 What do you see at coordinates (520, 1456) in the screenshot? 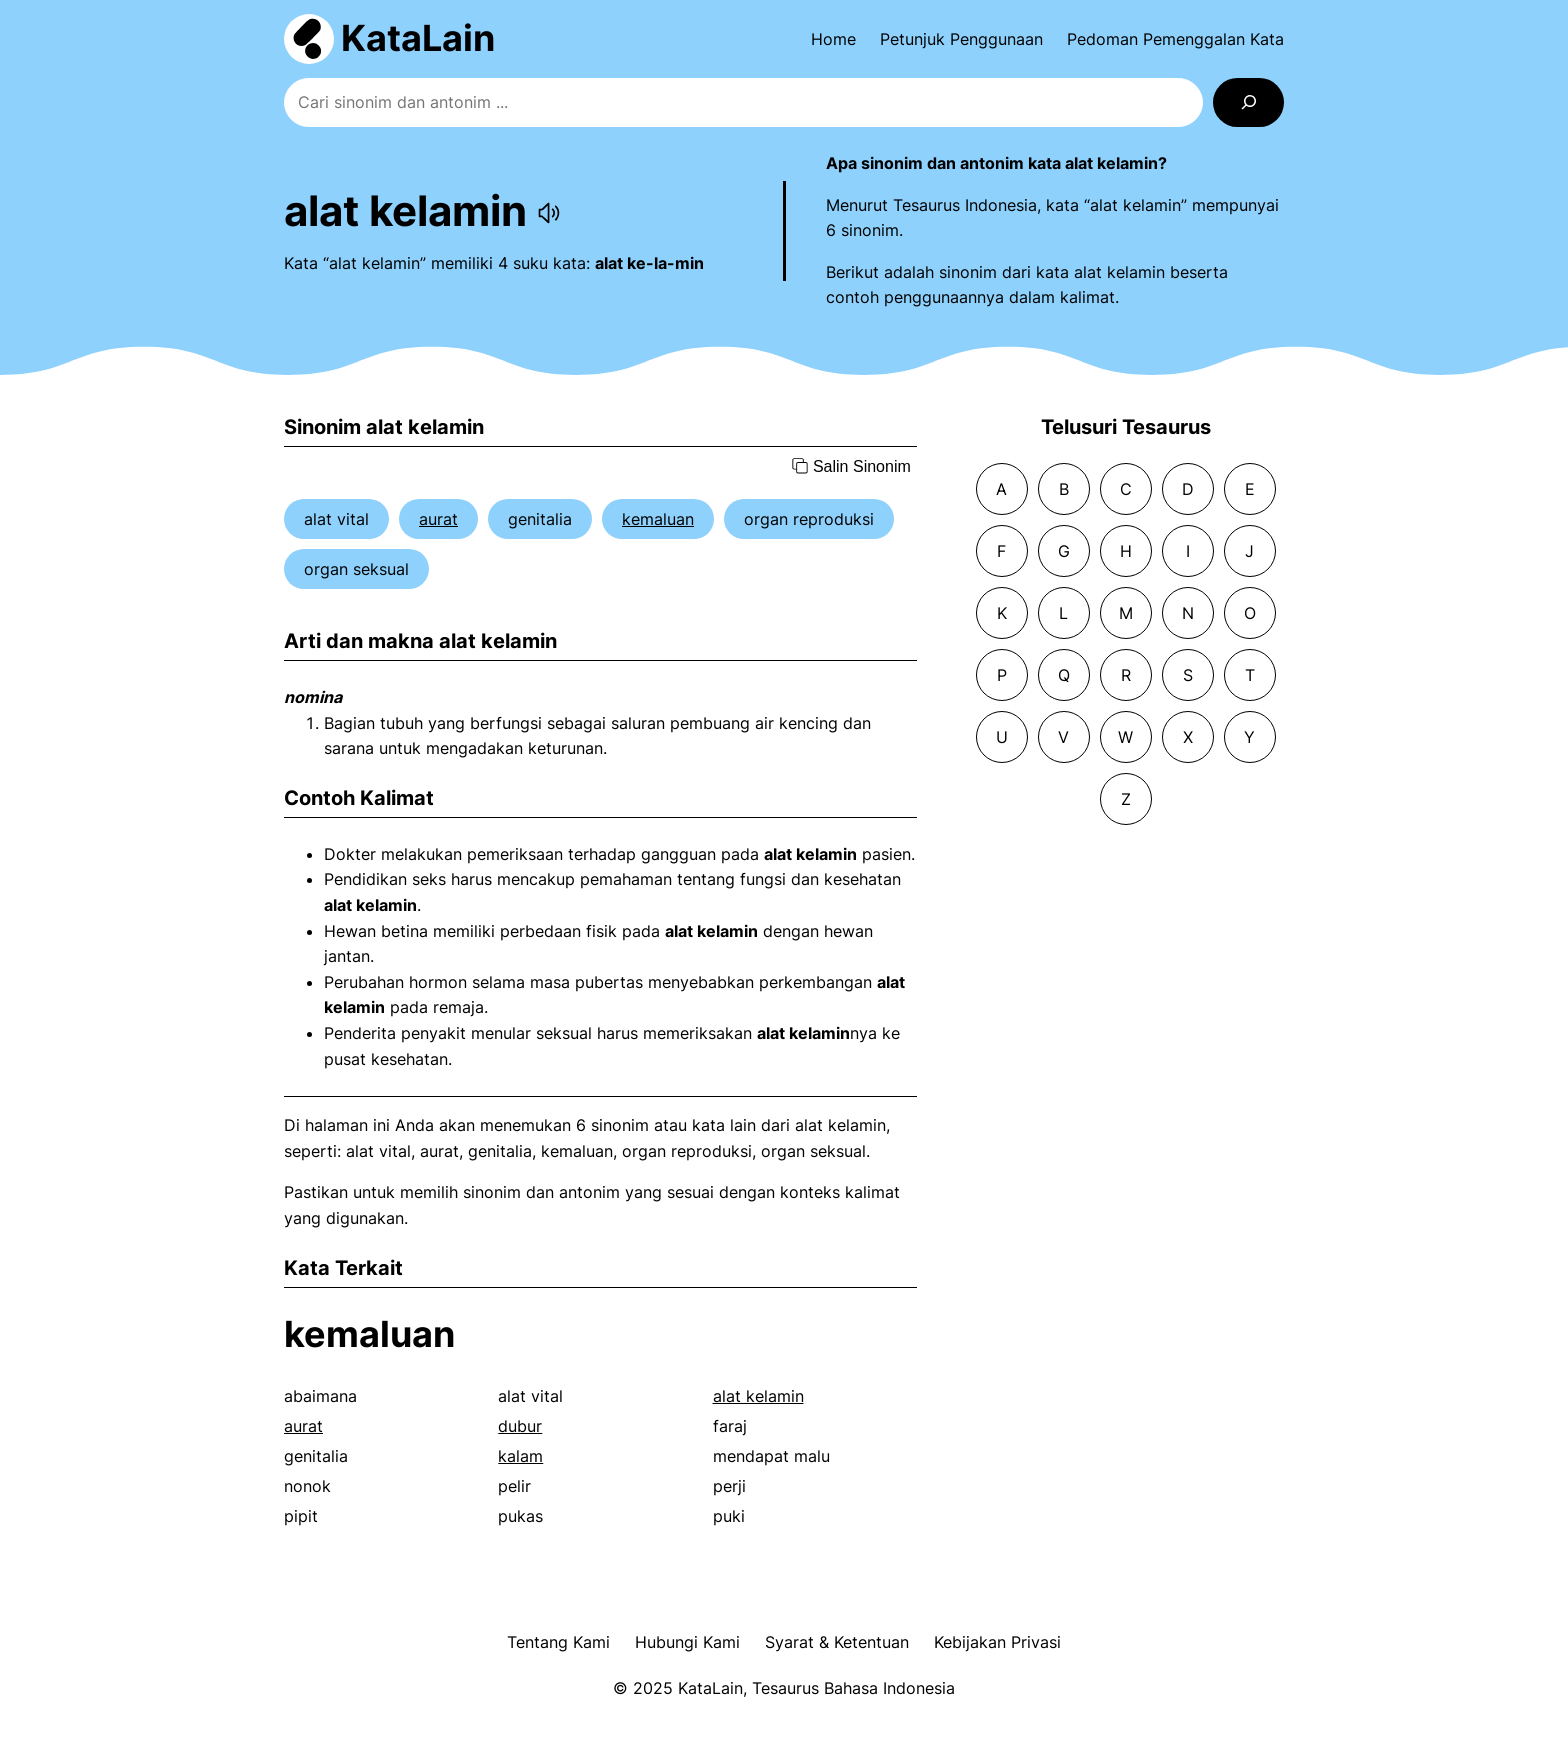
I see `kalam` at bounding box center [520, 1456].